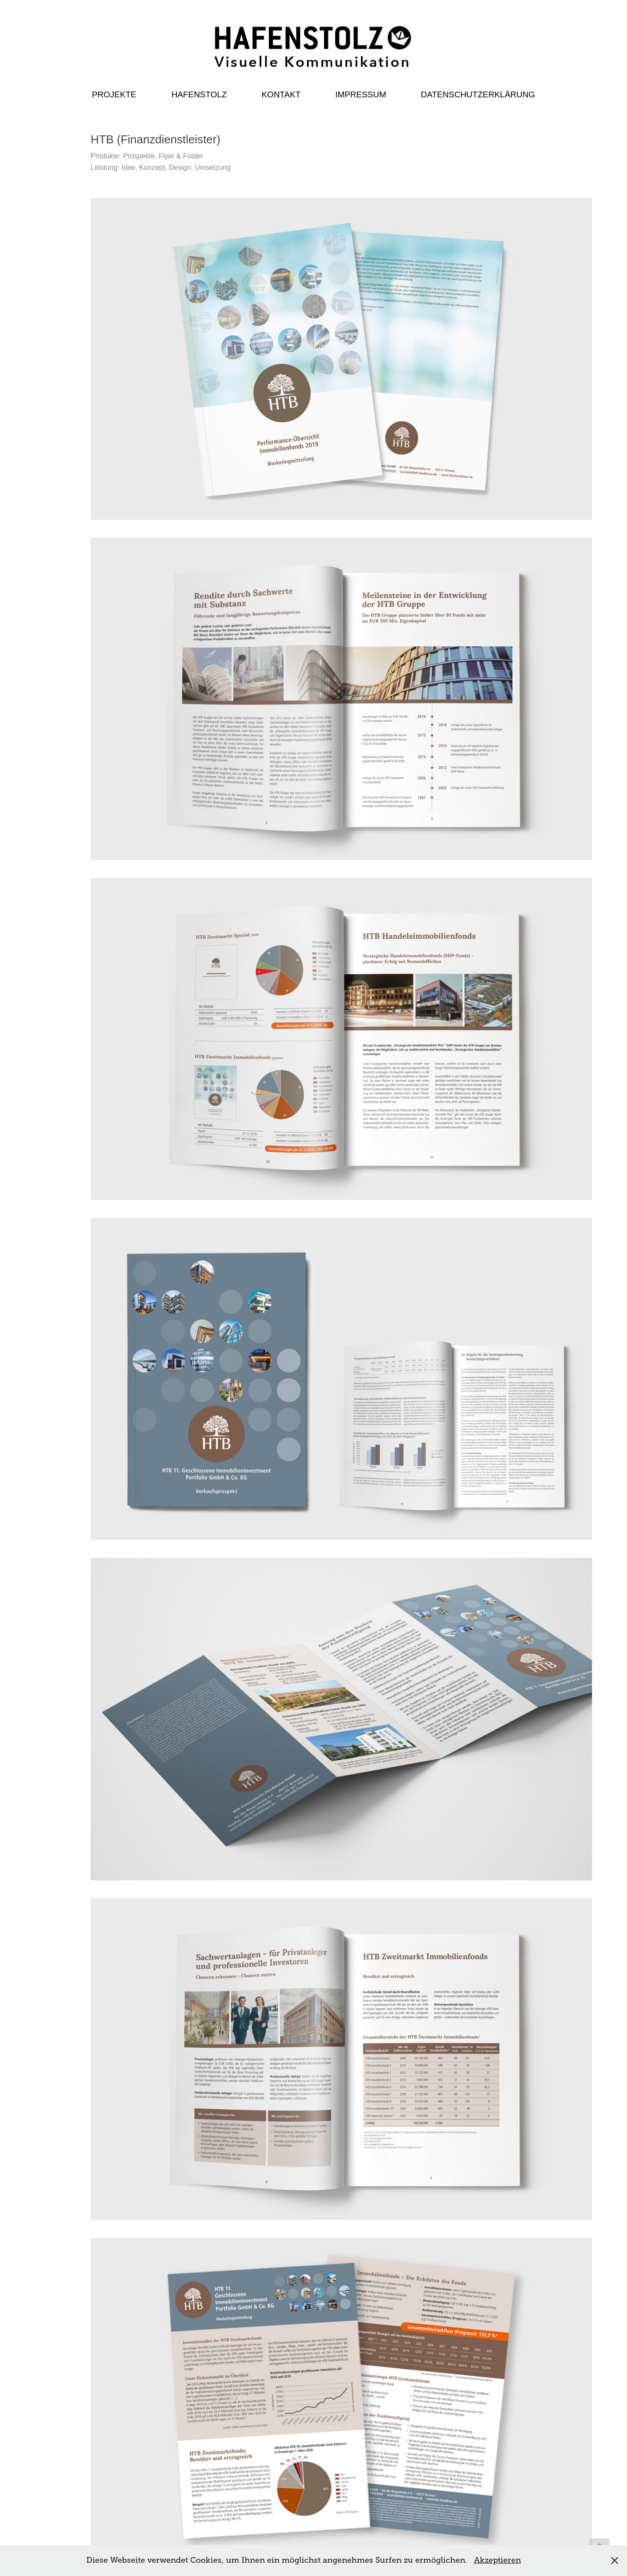 This screenshot has height=2576, width=627. What do you see at coordinates (478, 94) in the screenshot?
I see `Datenschutzerklärung` at bounding box center [478, 94].